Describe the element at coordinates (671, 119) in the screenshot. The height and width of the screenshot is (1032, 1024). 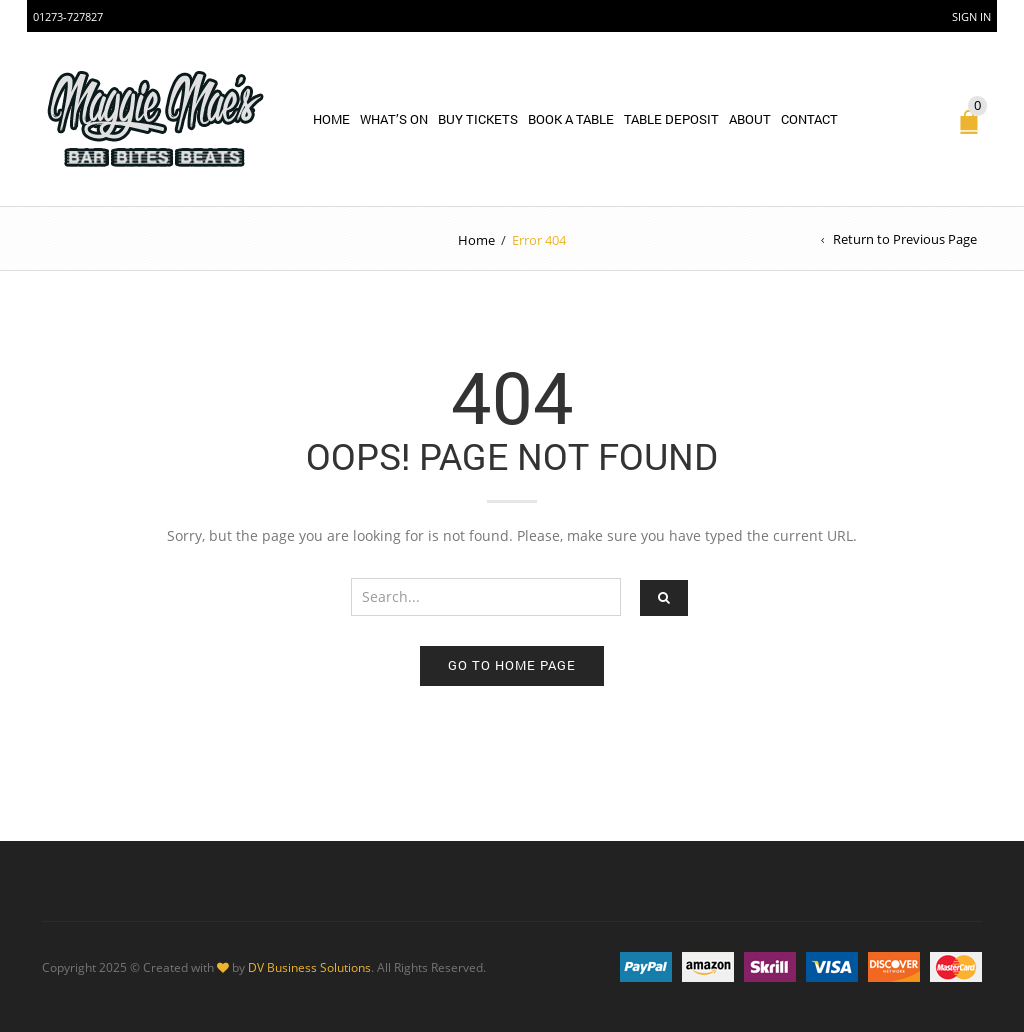
I see `Table Deposit` at that location.